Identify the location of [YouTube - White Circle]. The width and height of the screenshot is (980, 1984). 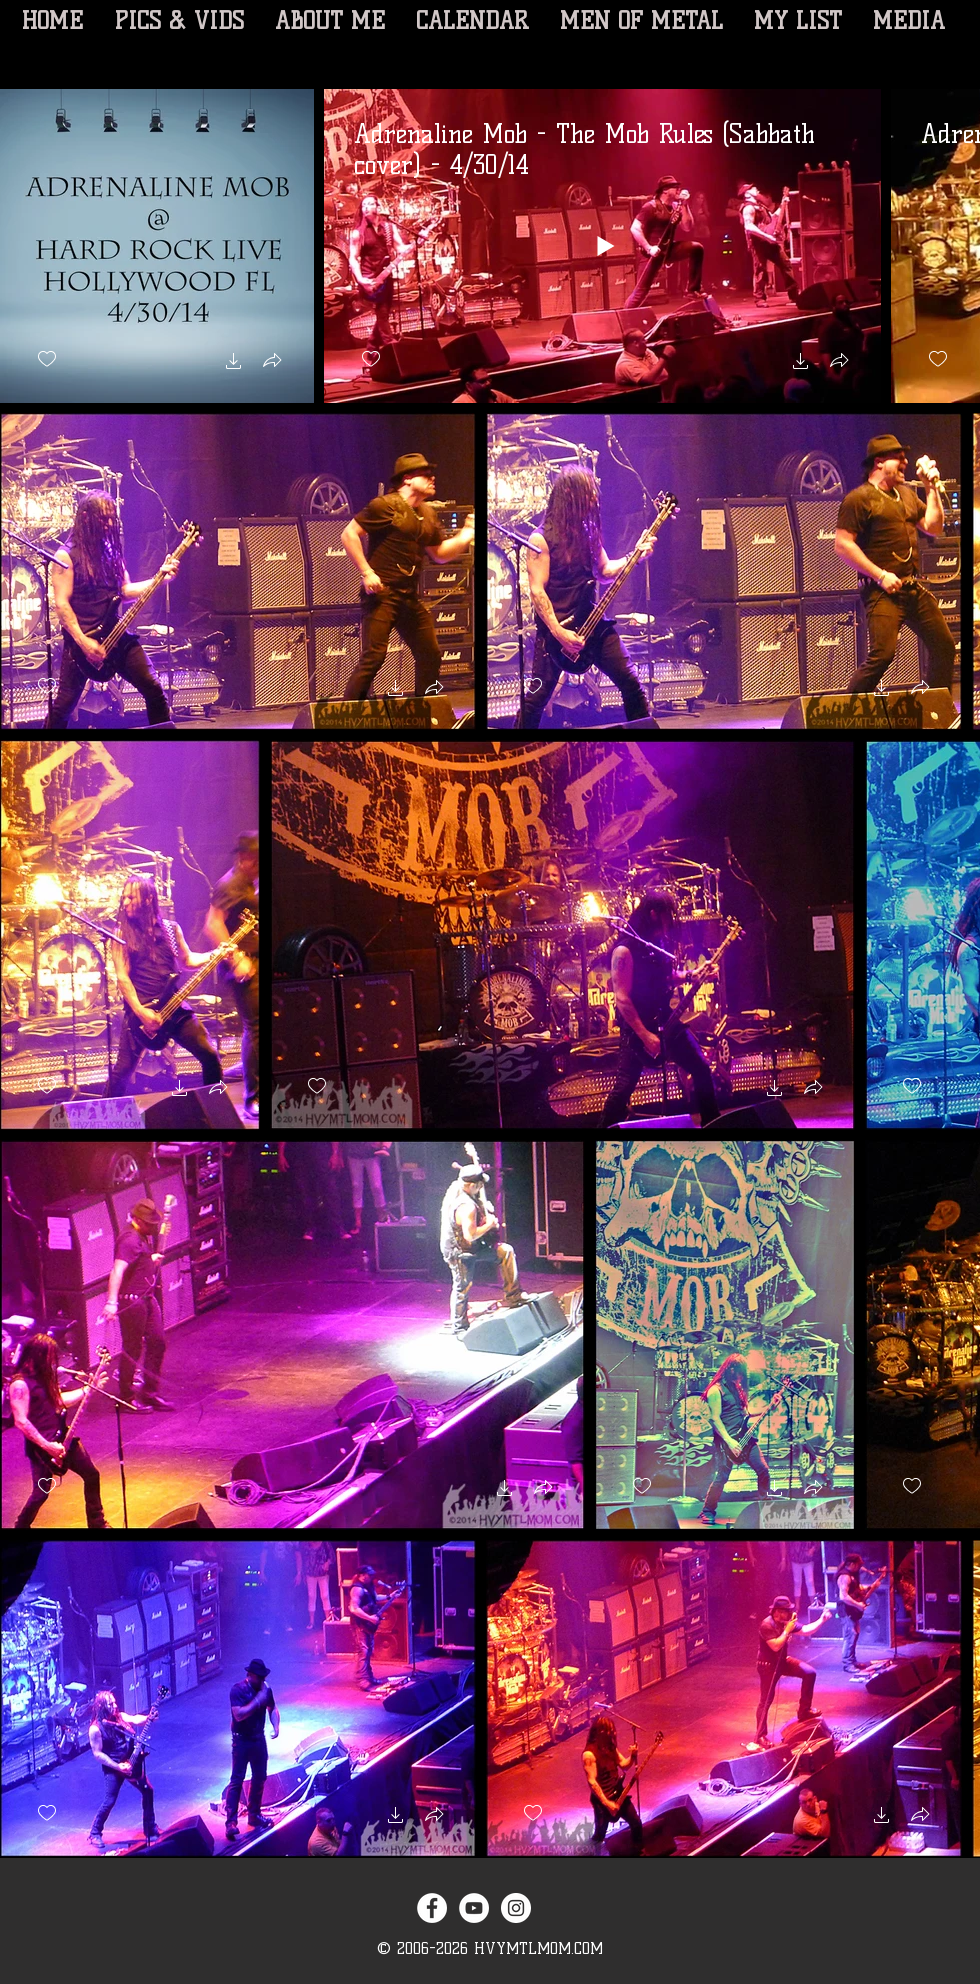
(474, 1908).